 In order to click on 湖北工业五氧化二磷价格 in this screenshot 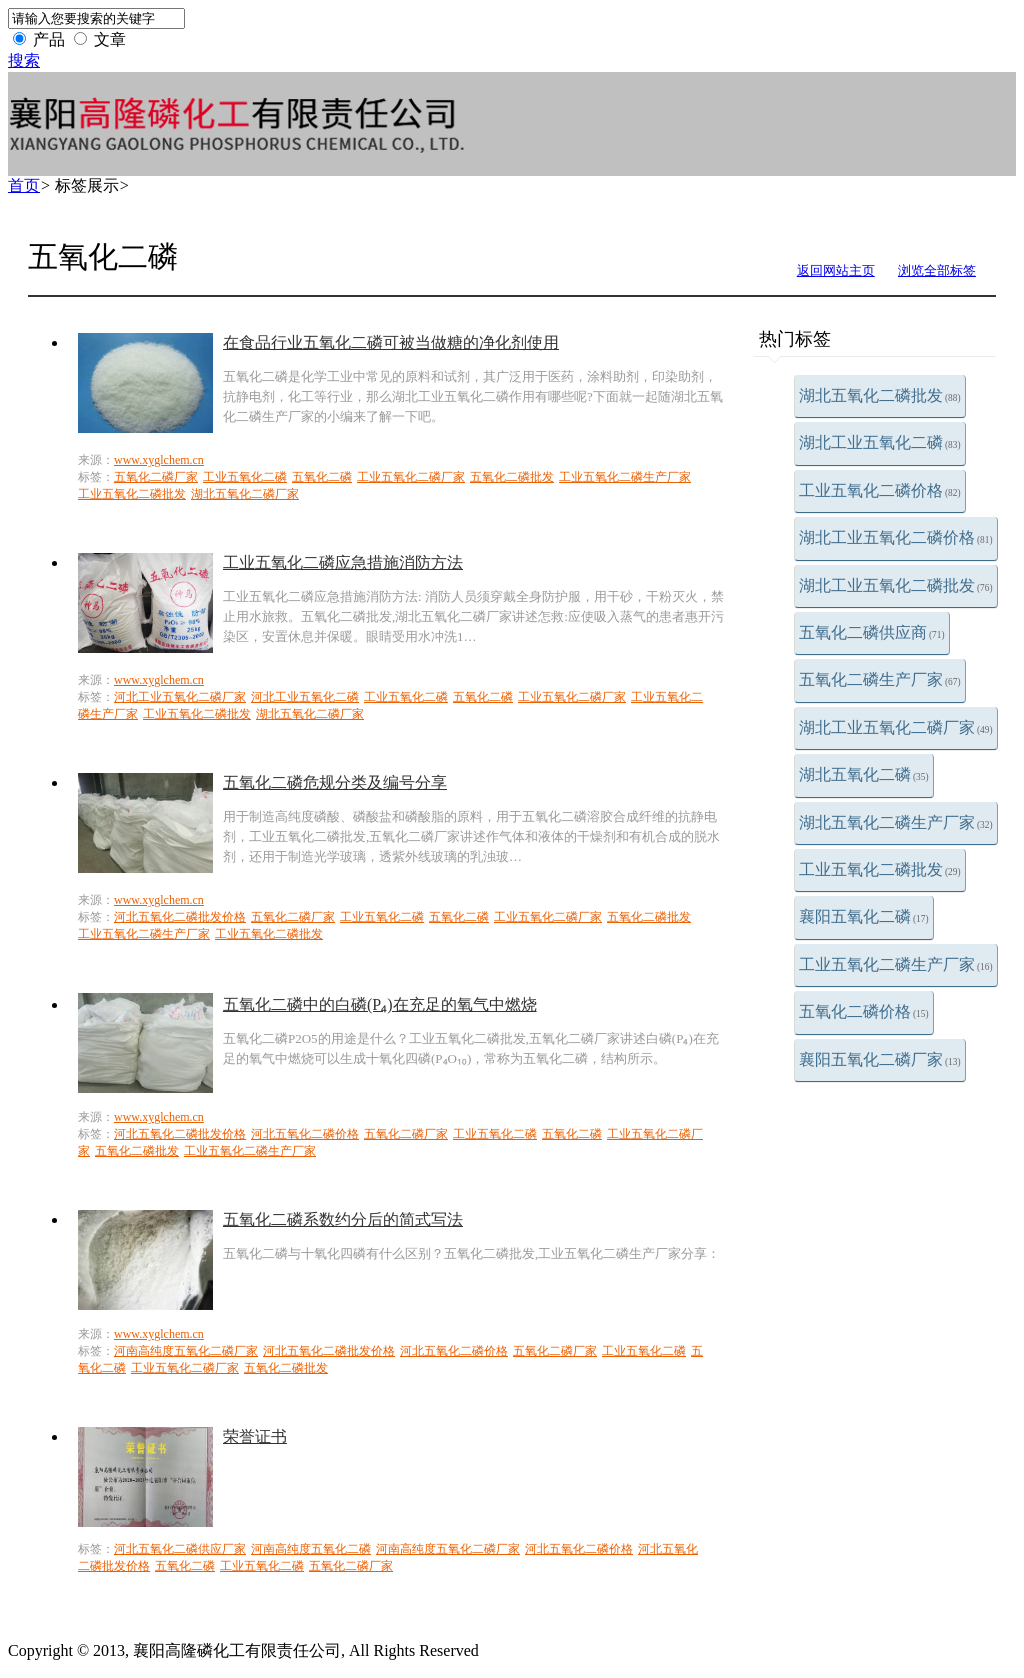, I will do `click(896, 537)`.